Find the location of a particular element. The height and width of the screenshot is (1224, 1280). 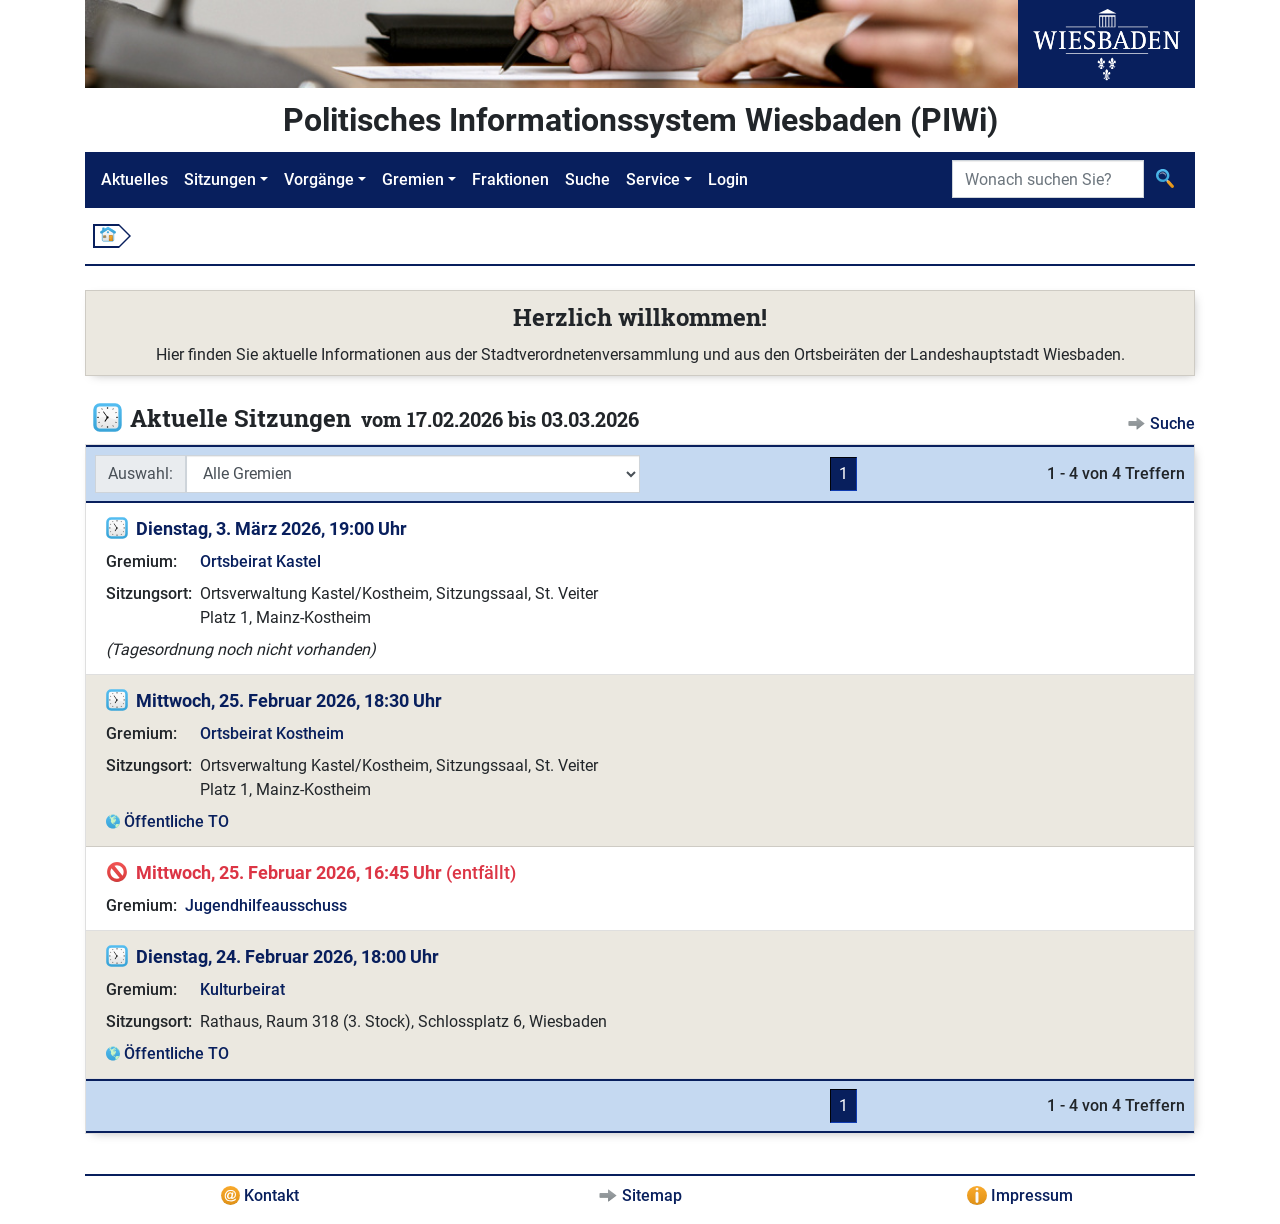

Ortsbeirat Kastel is located at coordinates (260, 561).